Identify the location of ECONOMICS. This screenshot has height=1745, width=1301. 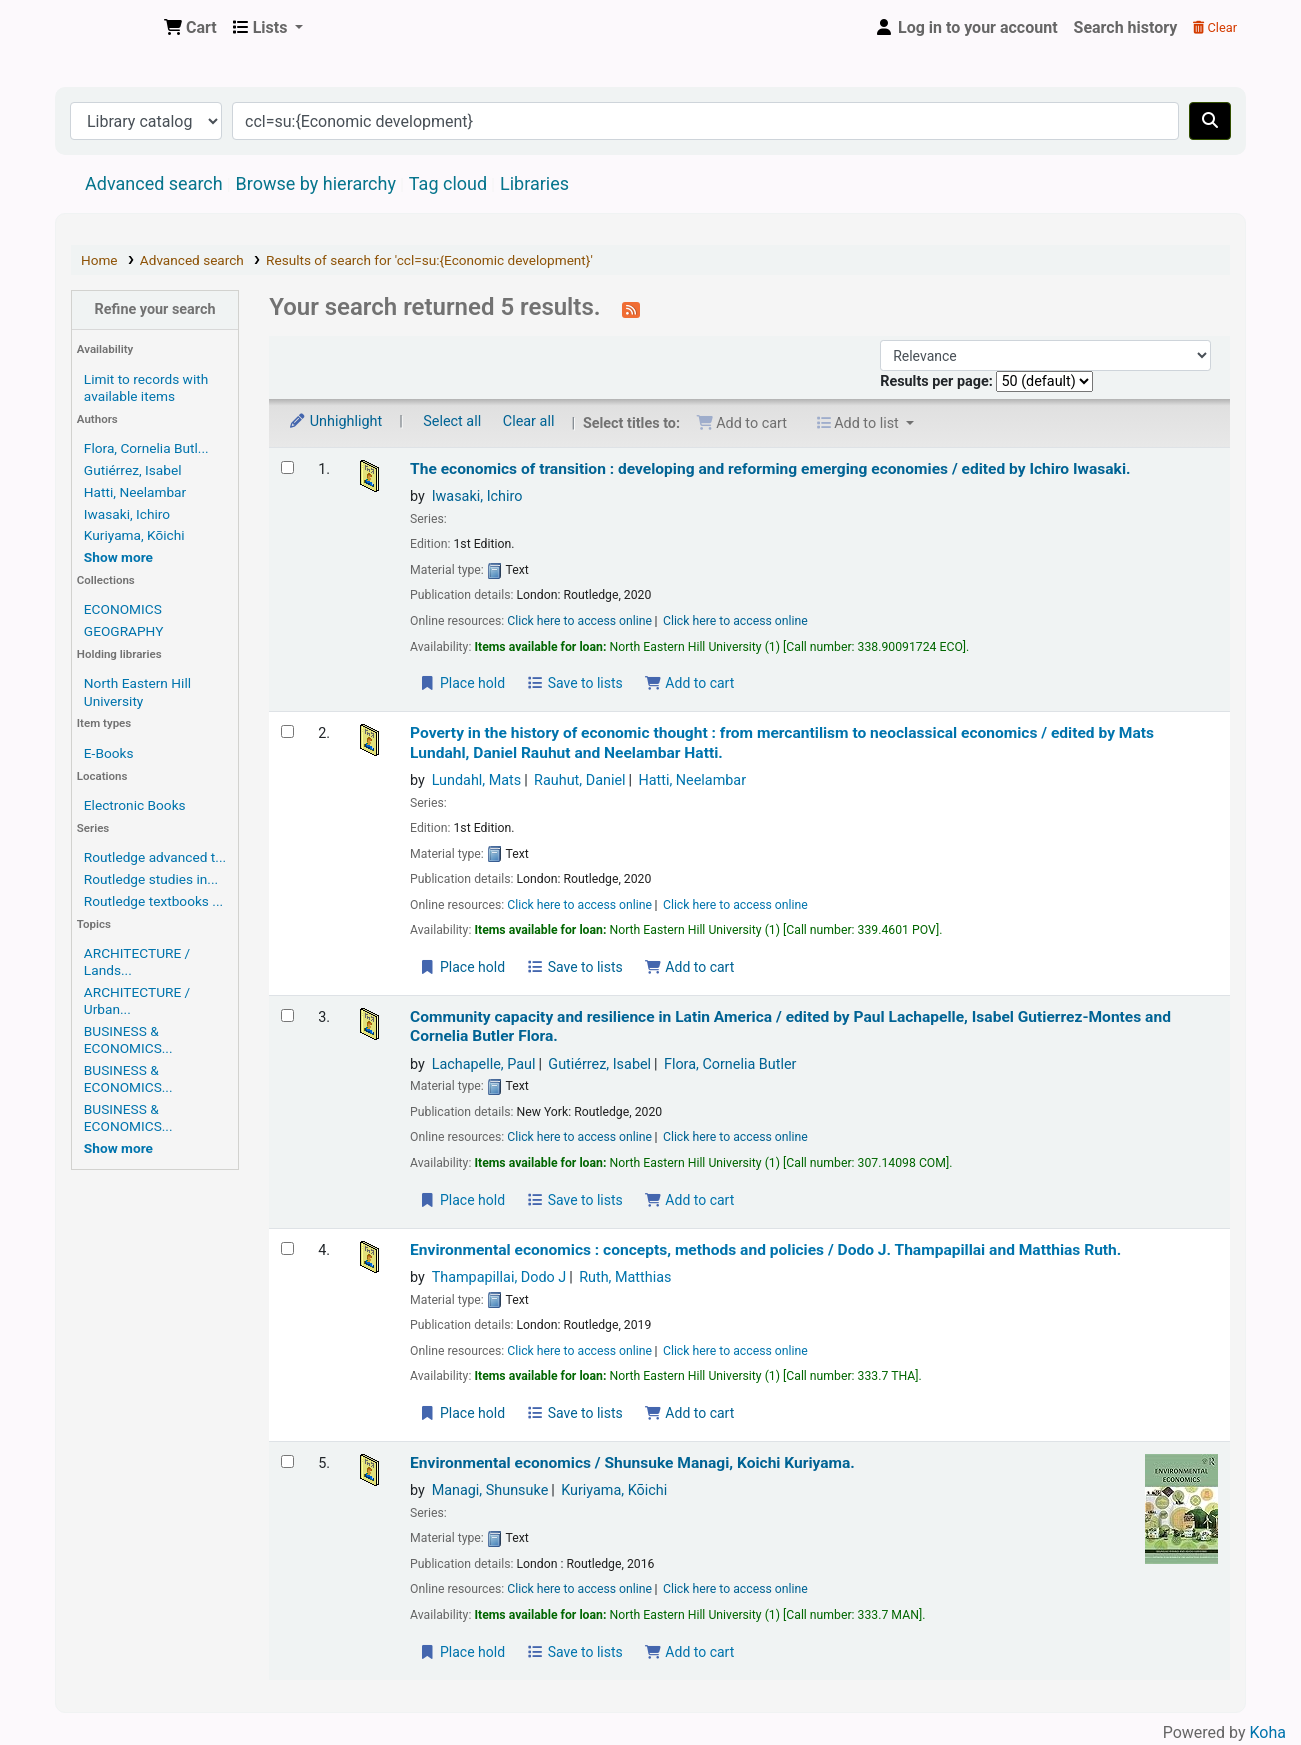
(123, 609).